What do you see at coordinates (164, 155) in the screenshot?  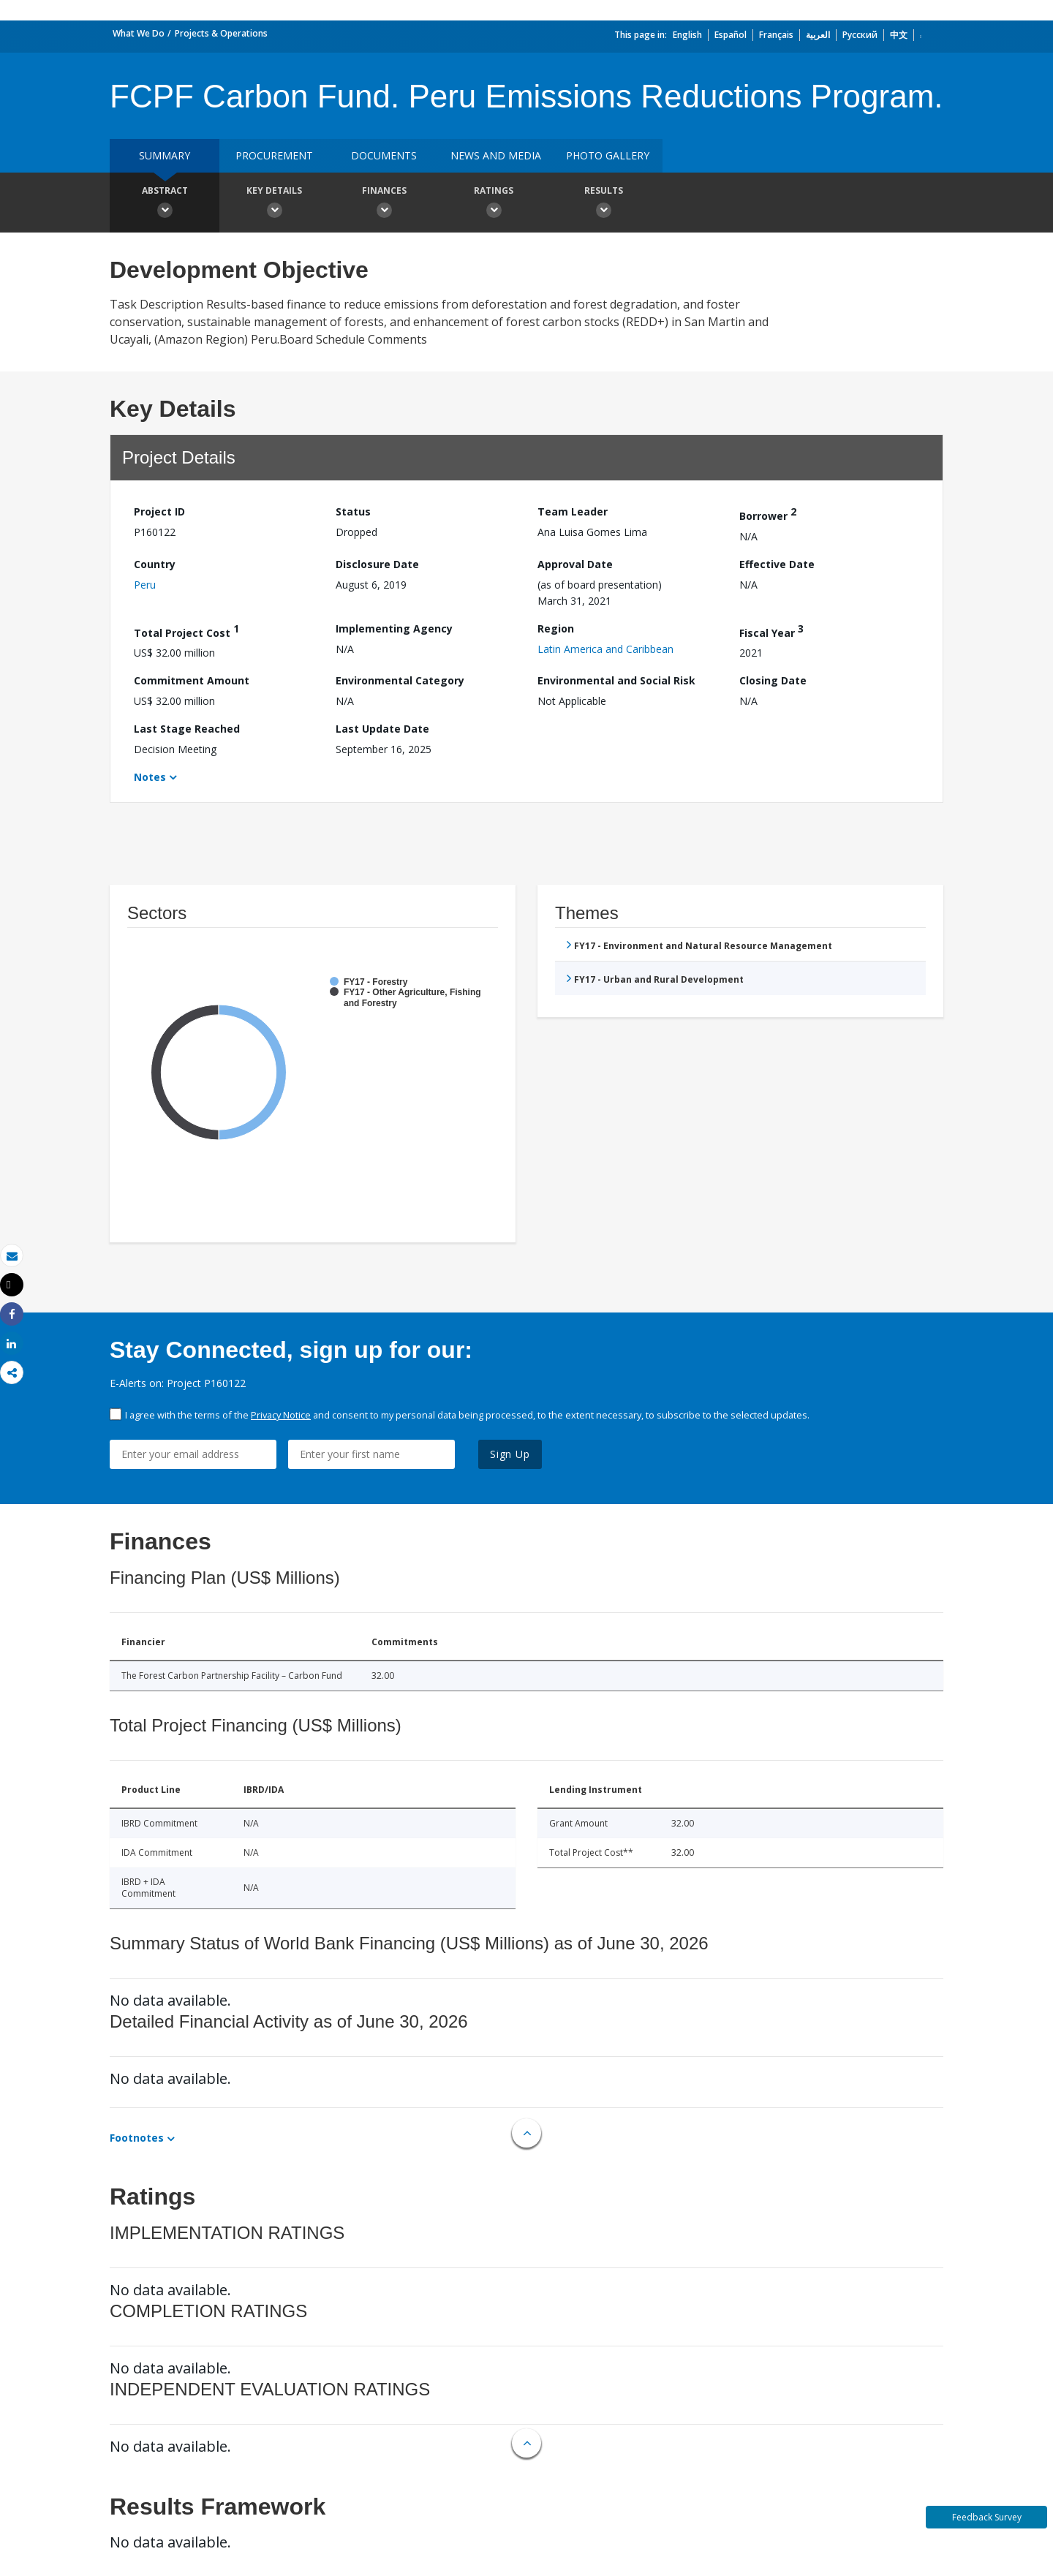 I see `Summary` at bounding box center [164, 155].